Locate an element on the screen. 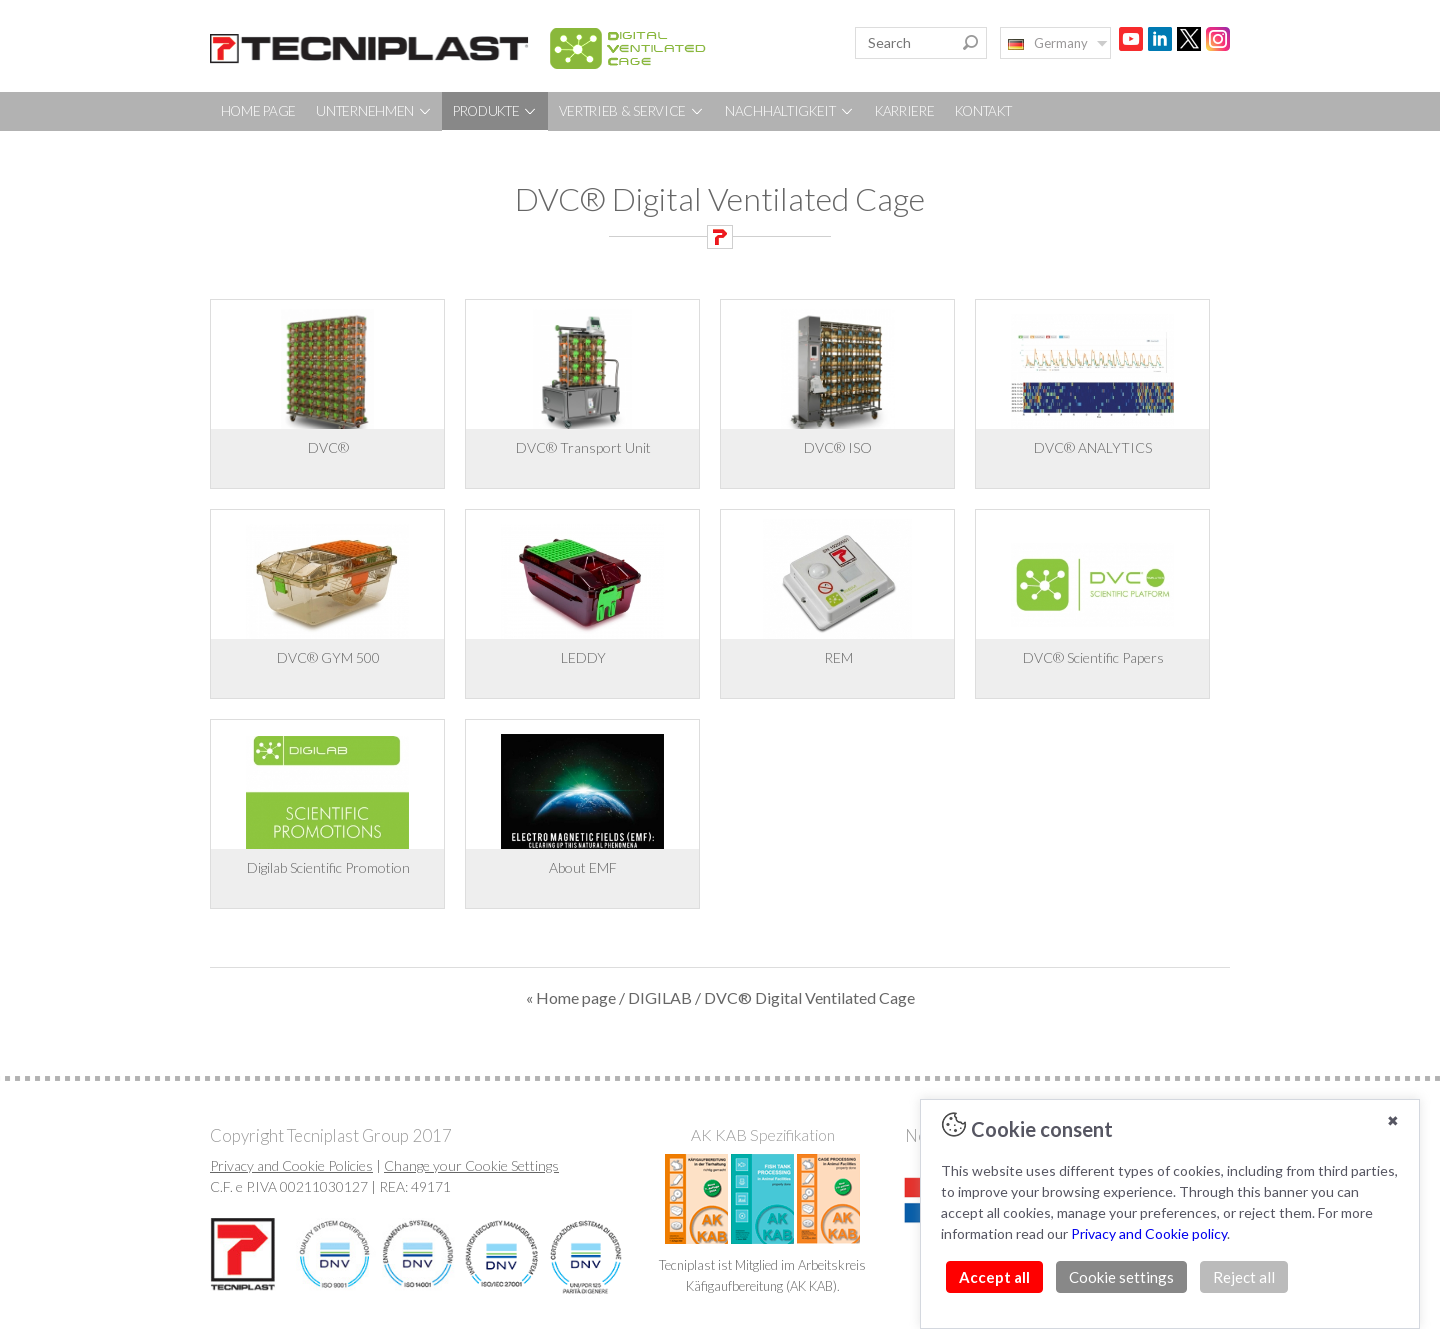 The width and height of the screenshot is (1440, 1329). Cookie settings is located at coordinates (1121, 1277).